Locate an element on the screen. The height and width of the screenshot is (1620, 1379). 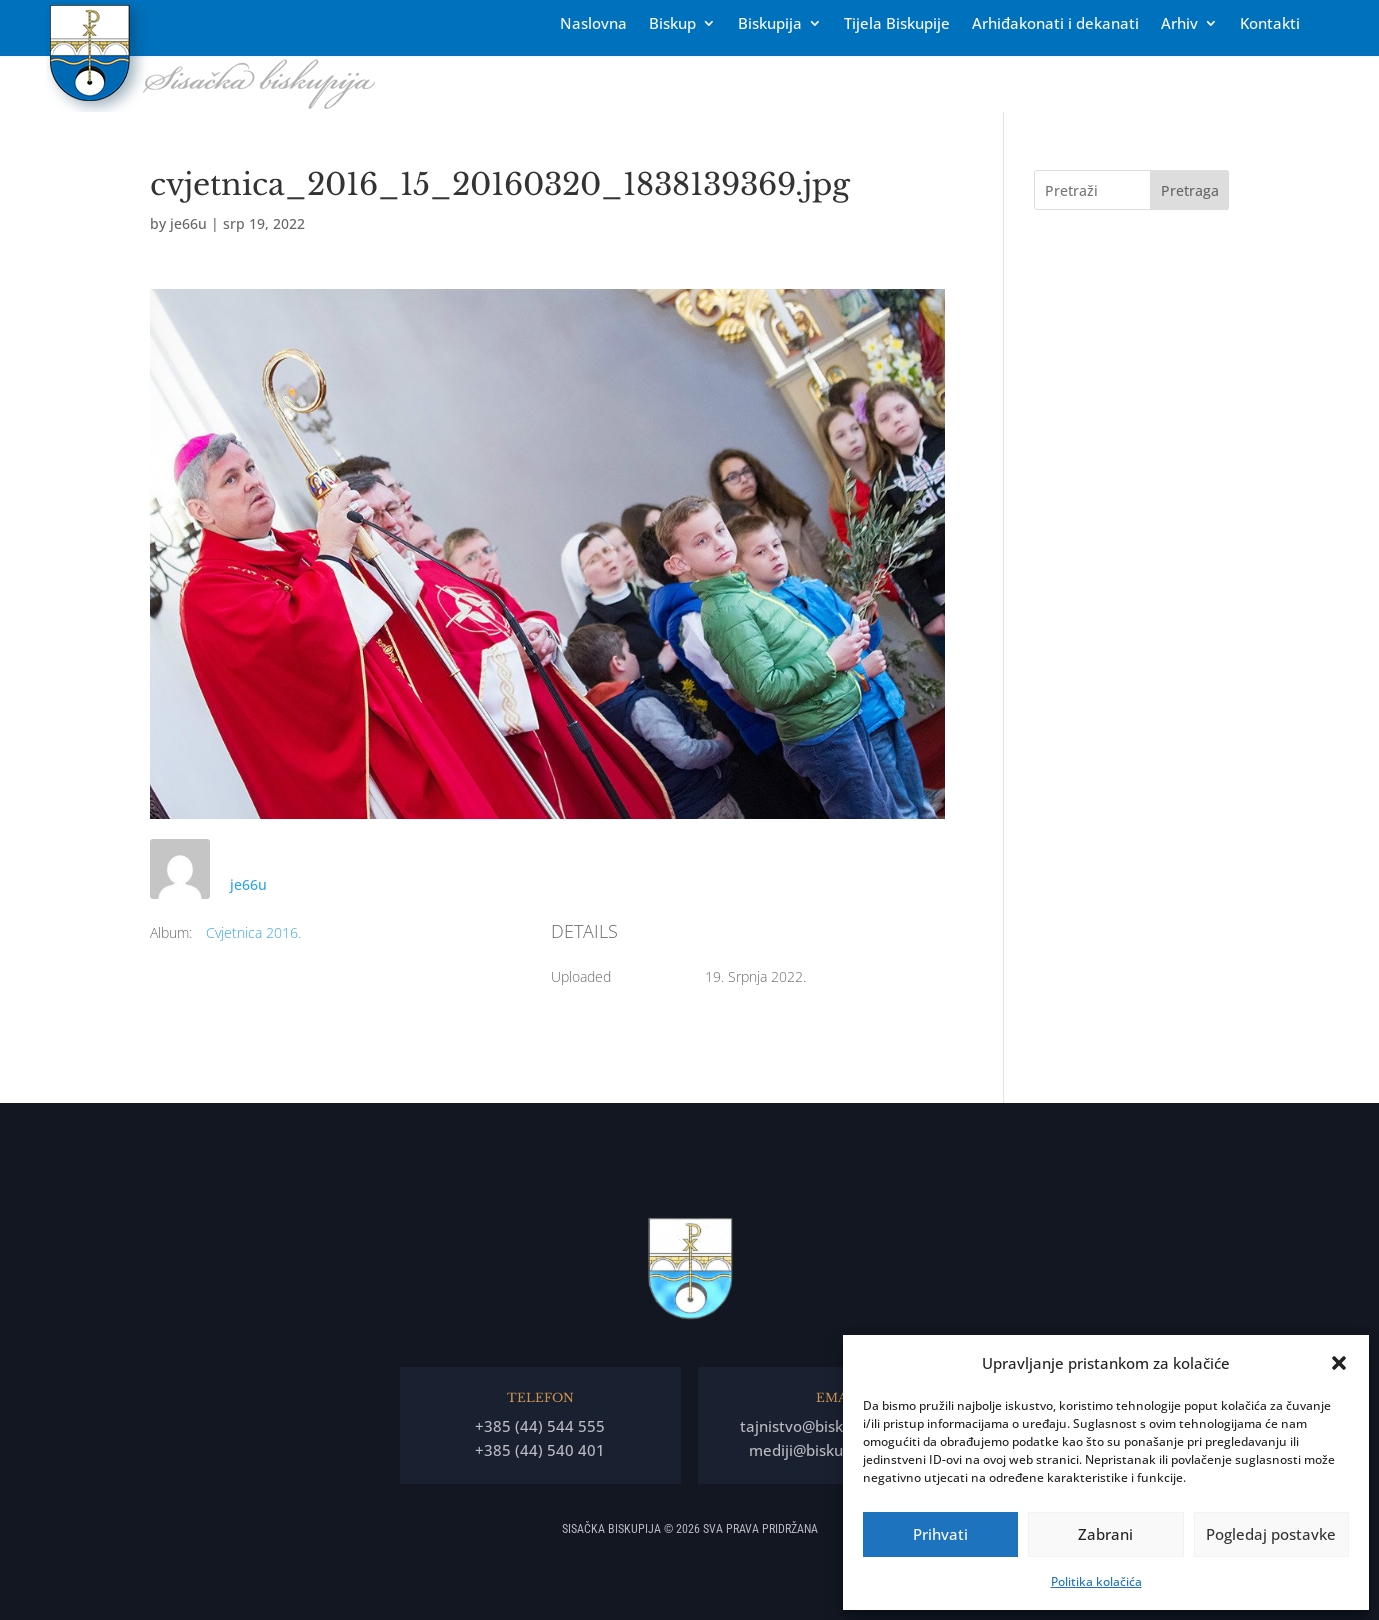
Tĳela Biskupĳe is located at coordinates (897, 24).